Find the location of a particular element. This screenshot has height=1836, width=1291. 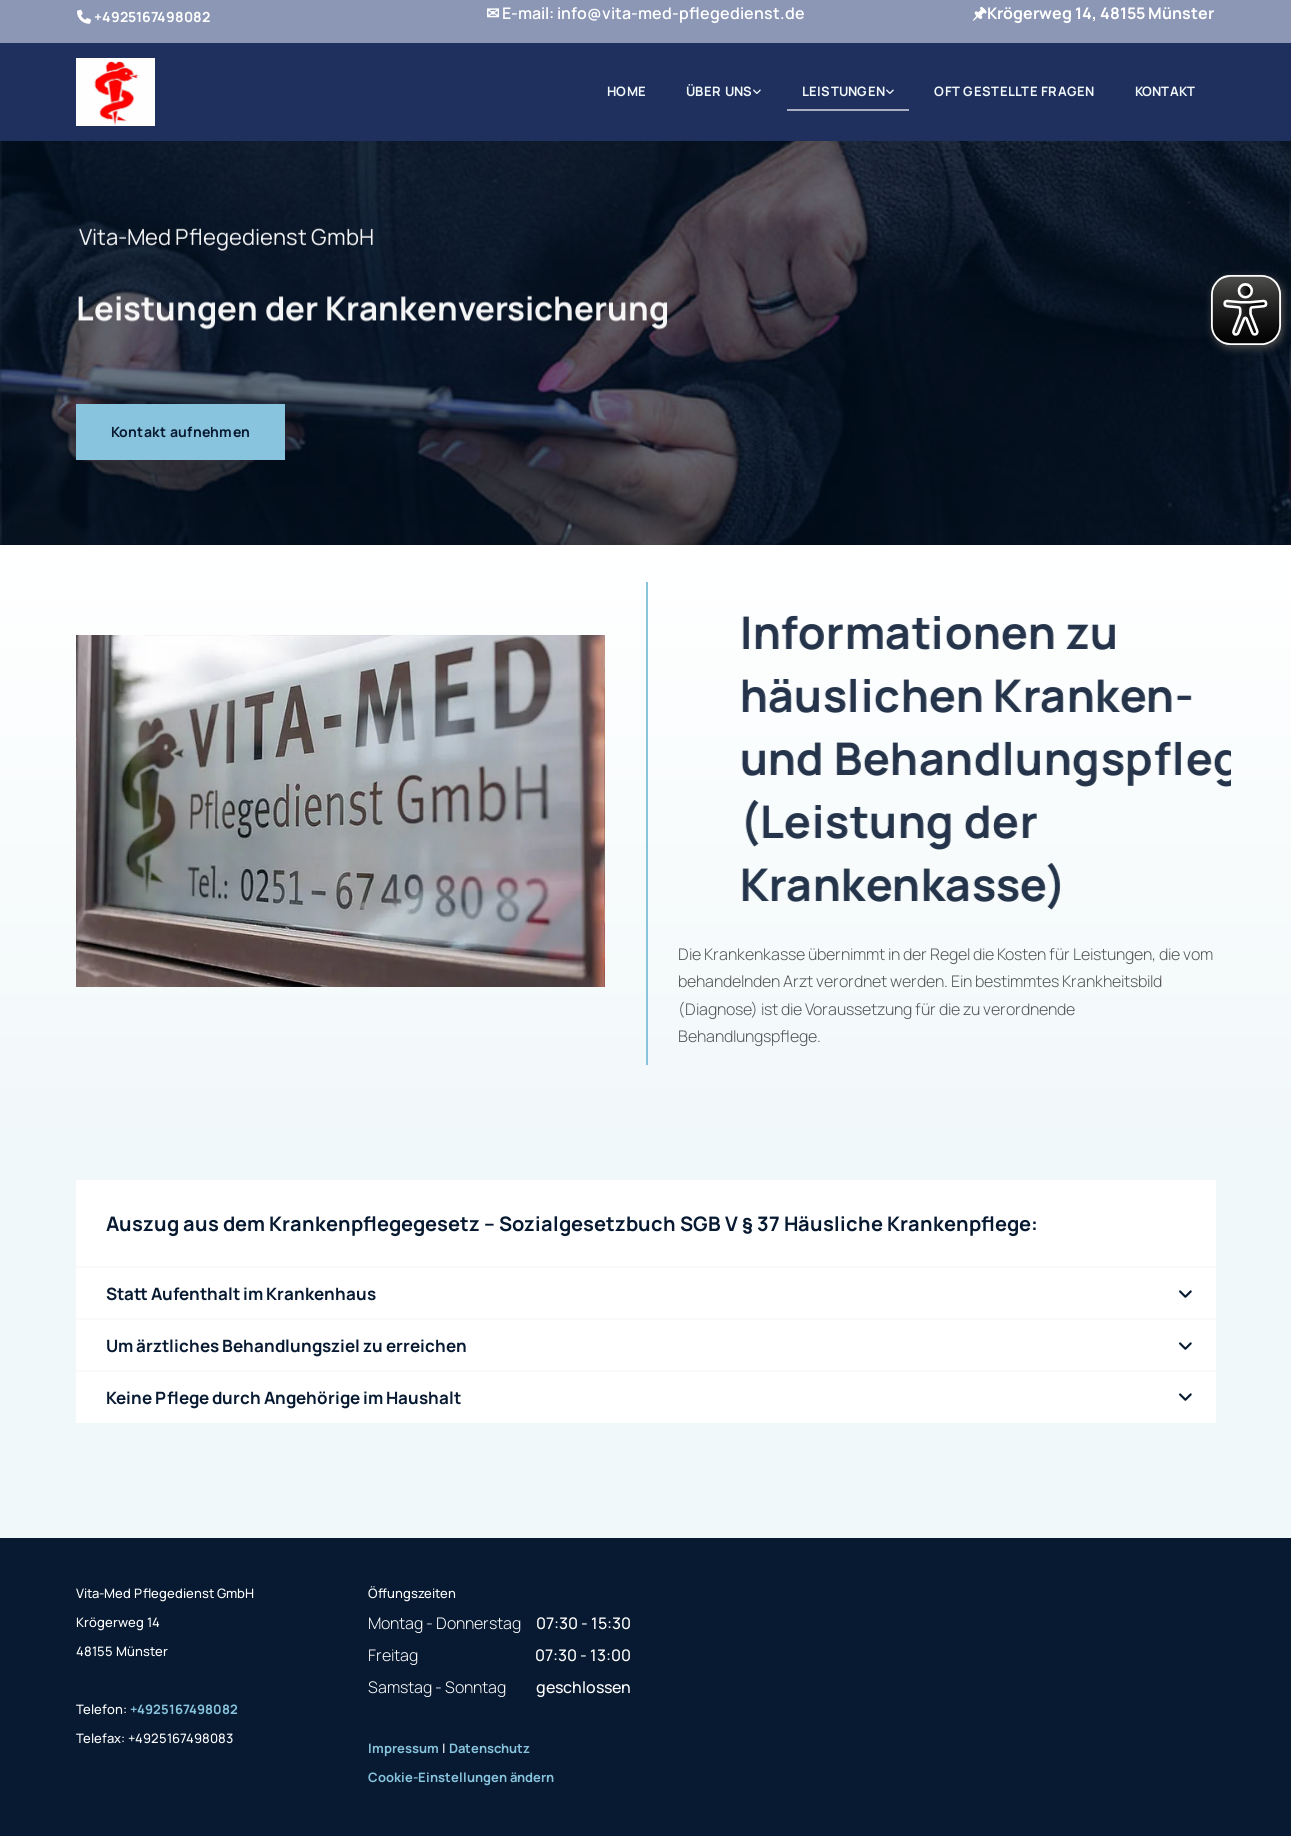

Leistungen is located at coordinates (844, 91).